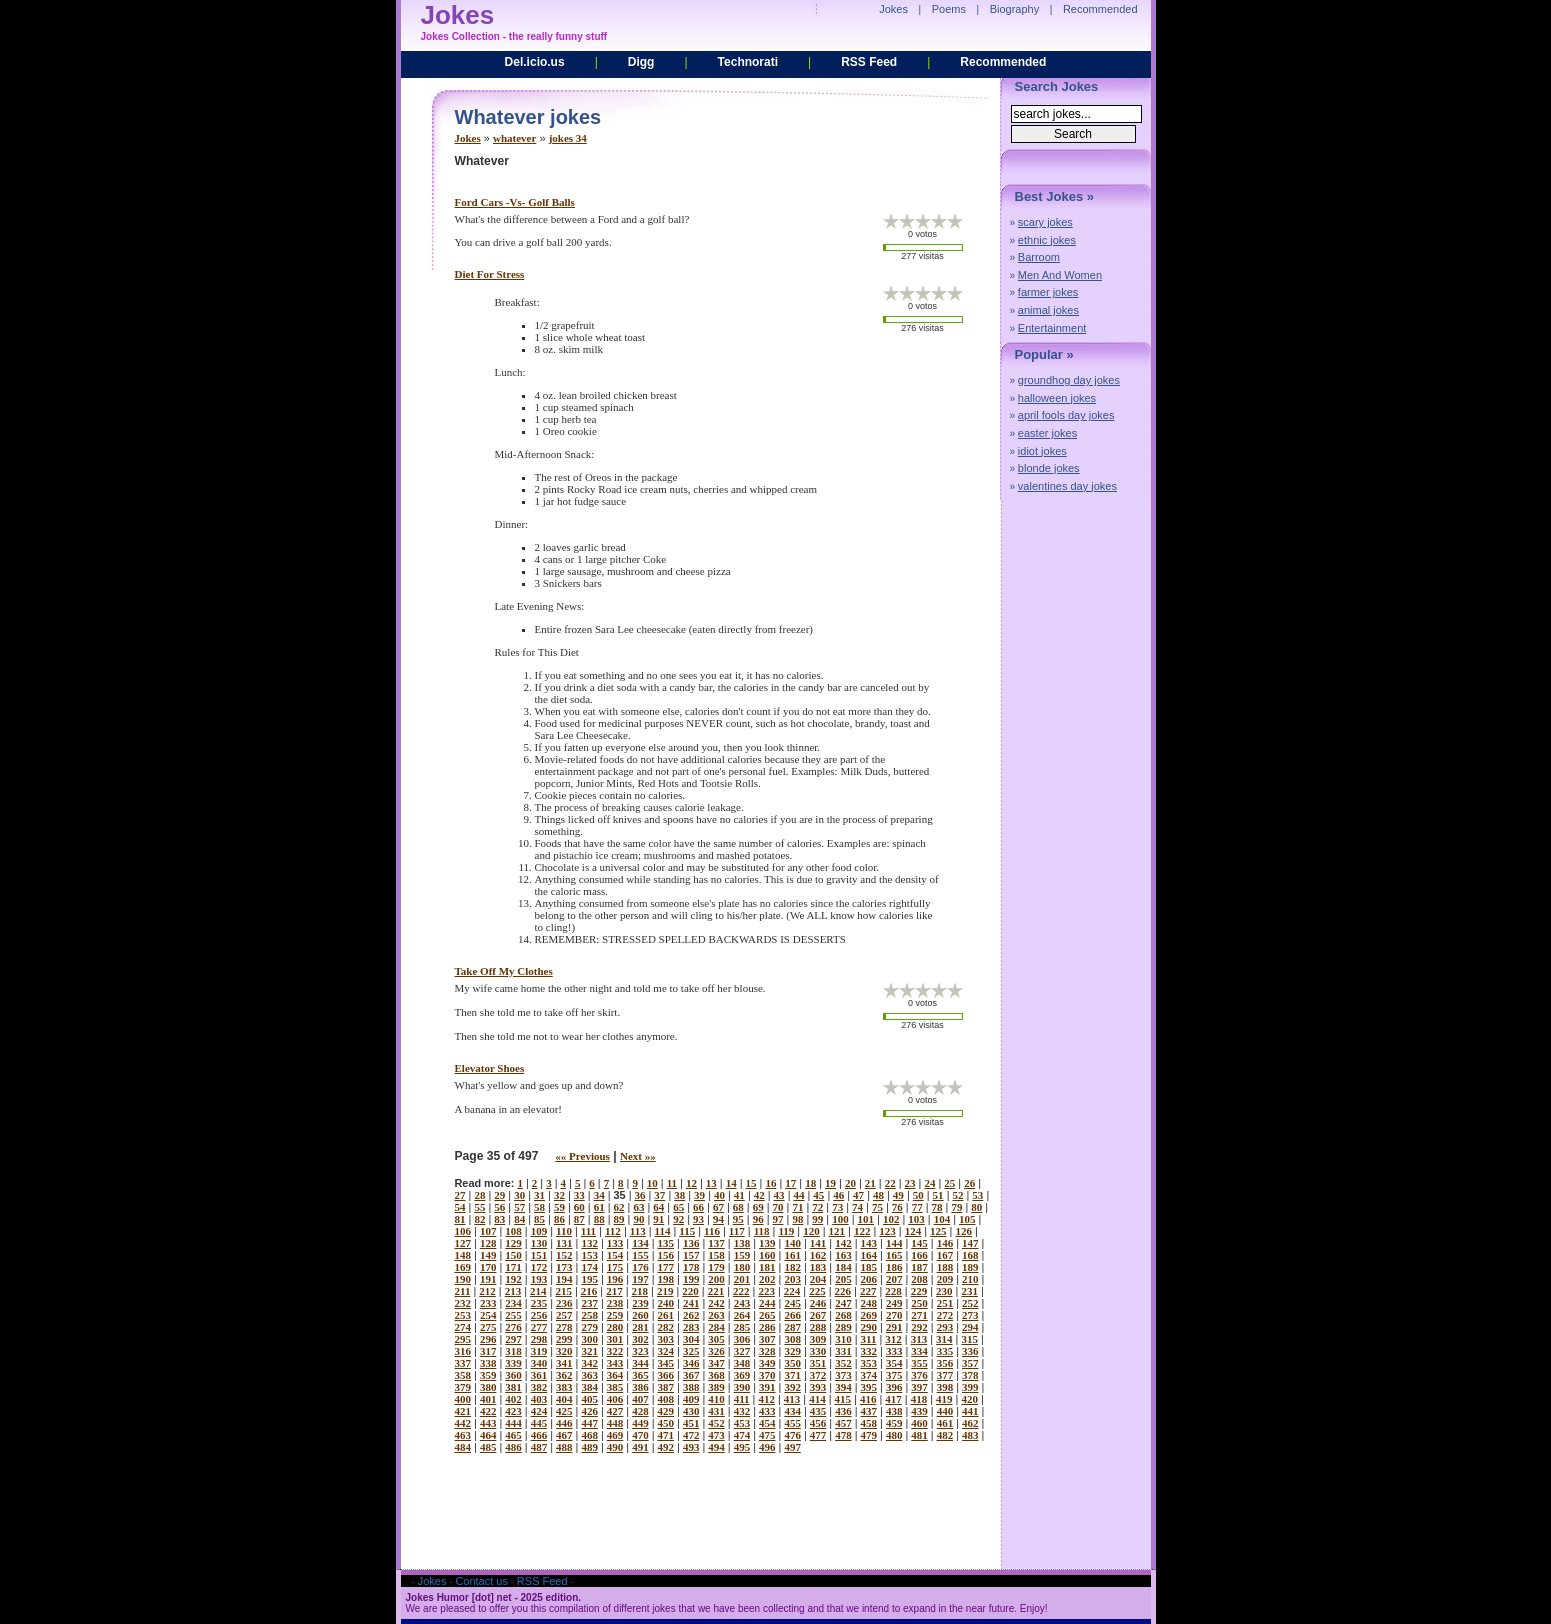 Image resolution: width=1551 pixels, height=1624 pixels. What do you see at coordinates (945, 1279) in the screenshot?
I see `209` at bounding box center [945, 1279].